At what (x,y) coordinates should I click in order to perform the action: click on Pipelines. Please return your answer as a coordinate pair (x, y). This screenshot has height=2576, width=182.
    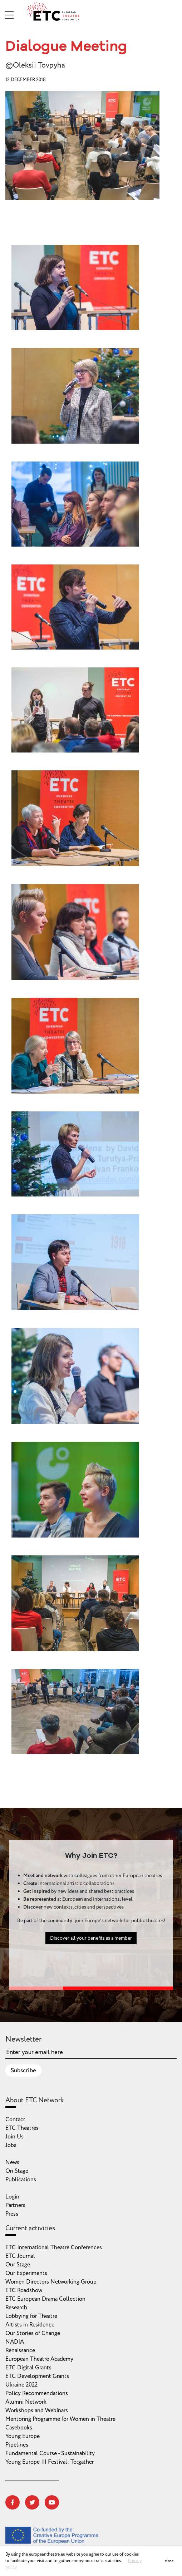
    Looking at the image, I should click on (16, 2445).